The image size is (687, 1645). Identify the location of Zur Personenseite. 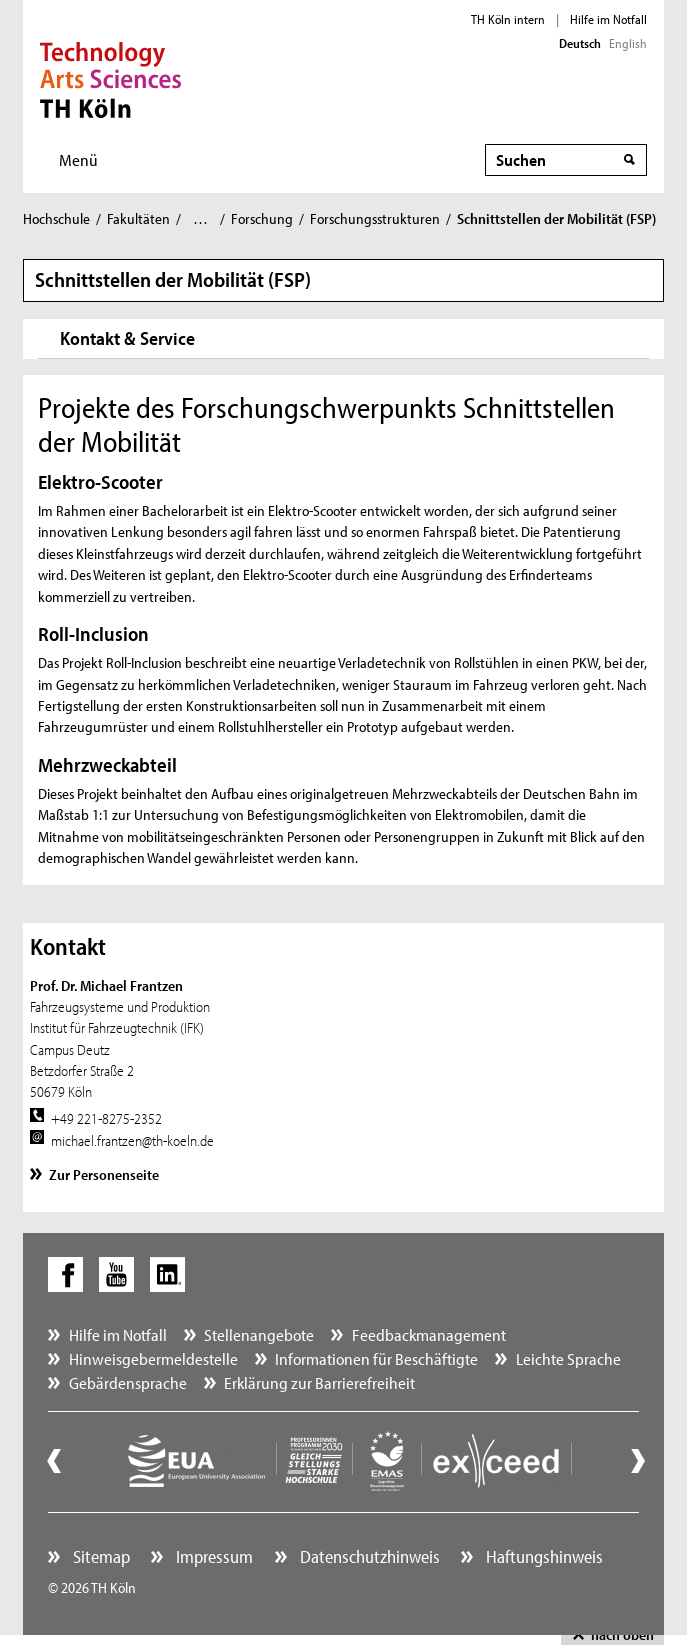
(104, 1174).